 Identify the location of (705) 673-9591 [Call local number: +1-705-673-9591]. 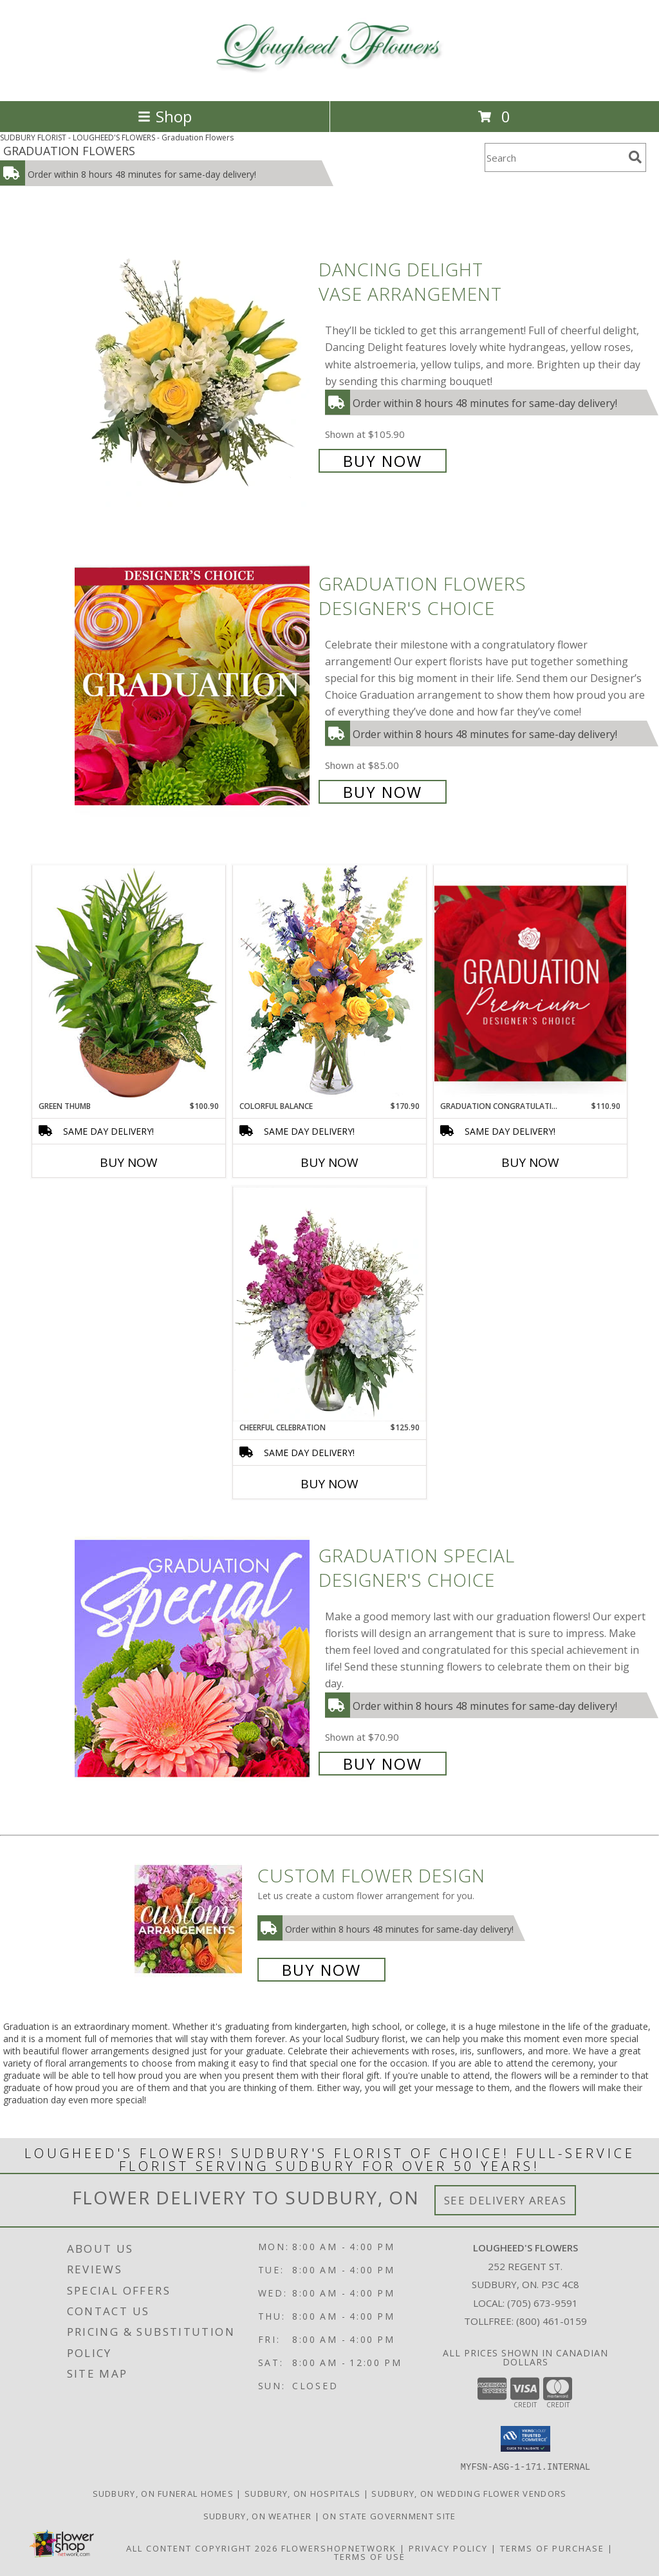
(542, 2303).